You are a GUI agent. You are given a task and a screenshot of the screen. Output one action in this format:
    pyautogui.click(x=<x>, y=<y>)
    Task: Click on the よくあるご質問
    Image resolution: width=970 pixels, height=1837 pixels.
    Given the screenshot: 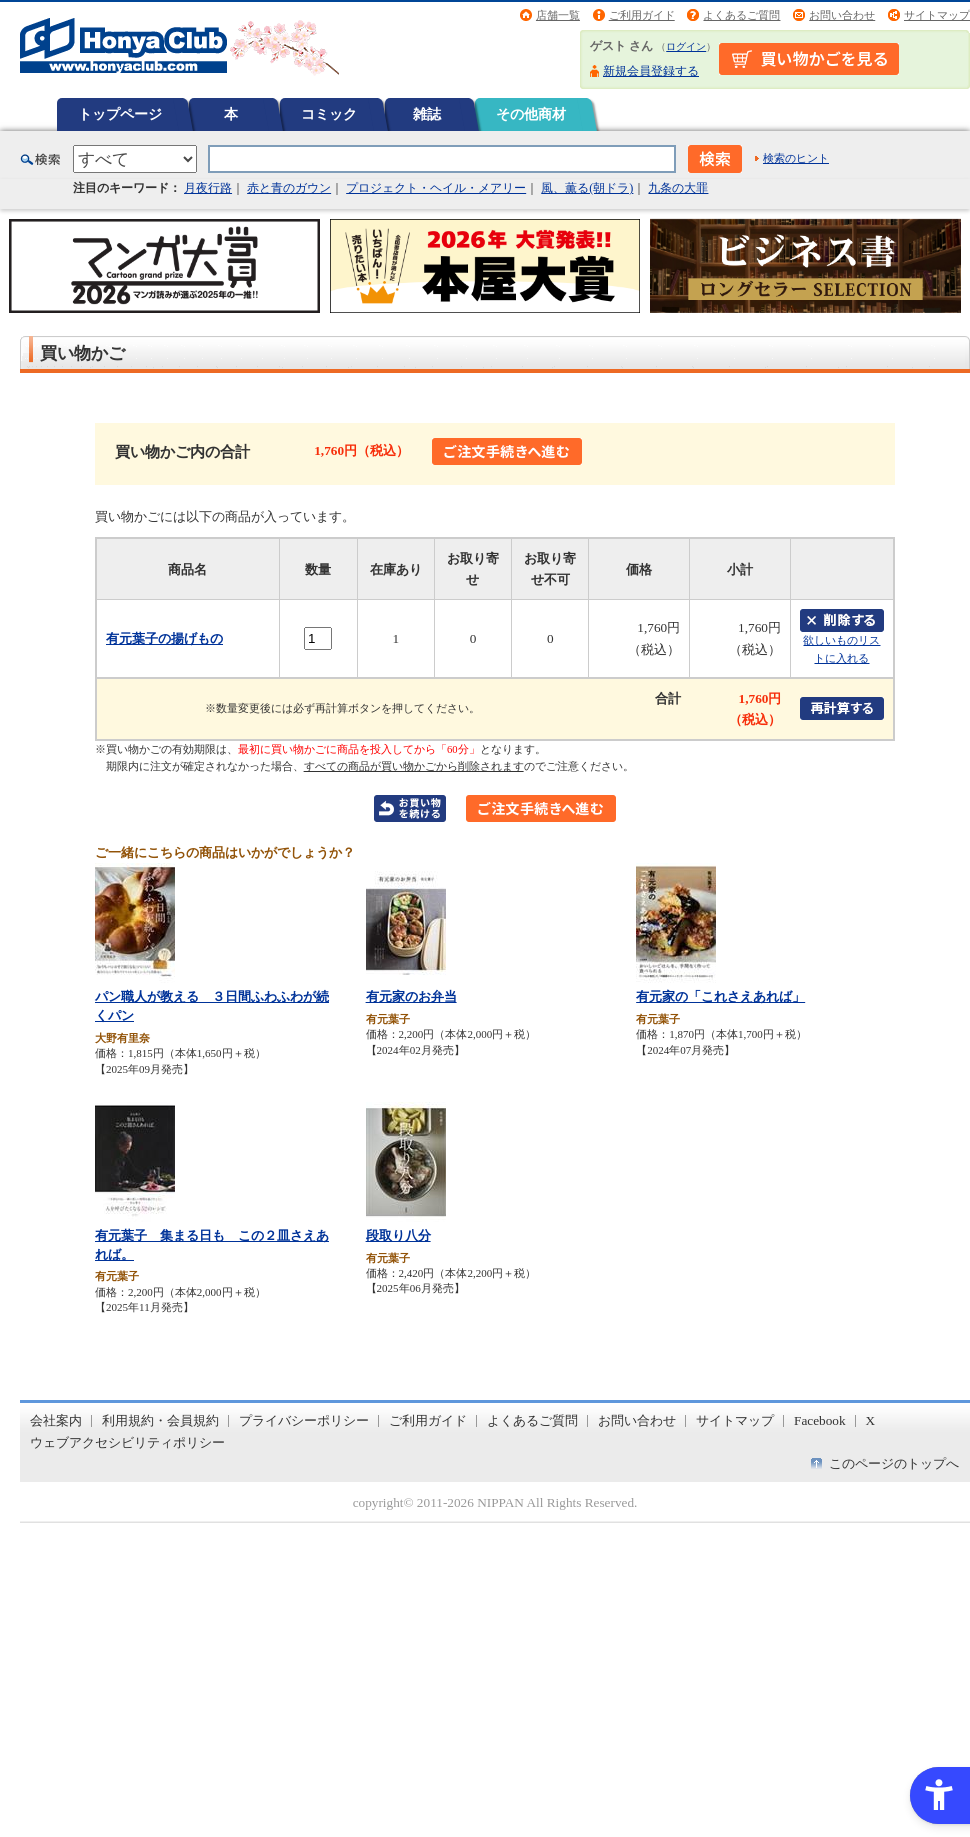 What is the action you would take?
    pyautogui.click(x=741, y=15)
    